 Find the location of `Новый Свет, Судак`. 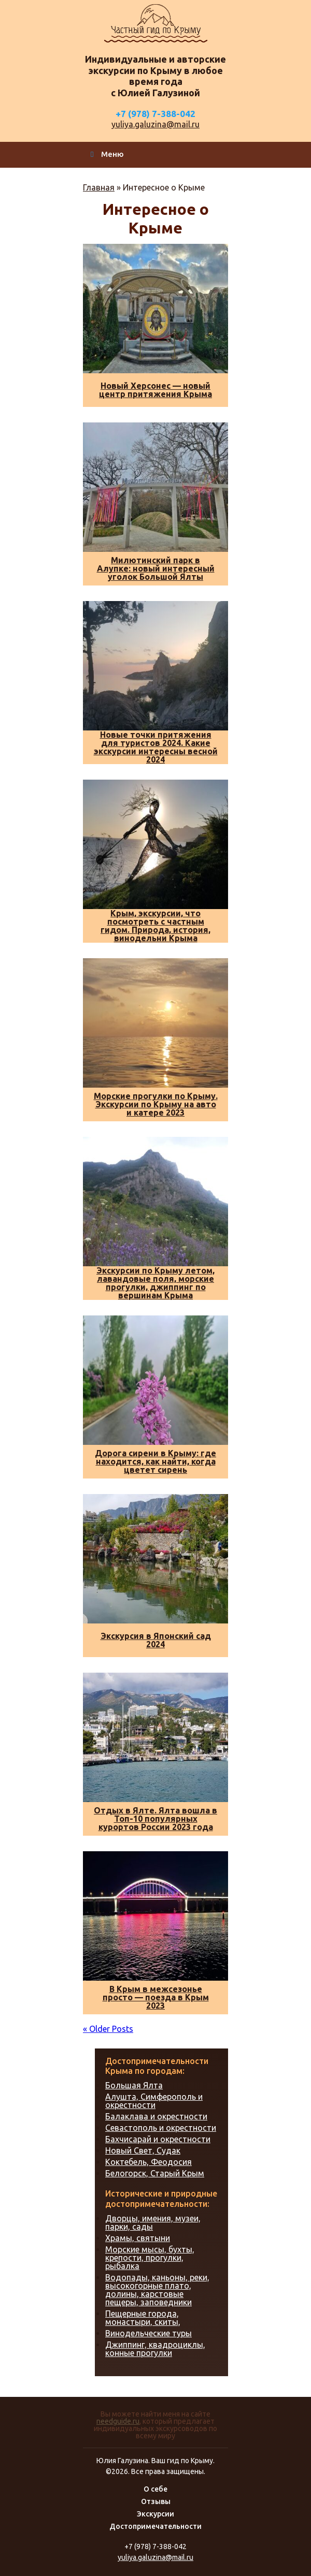

Новый Свет, Судак is located at coordinates (142, 2150).